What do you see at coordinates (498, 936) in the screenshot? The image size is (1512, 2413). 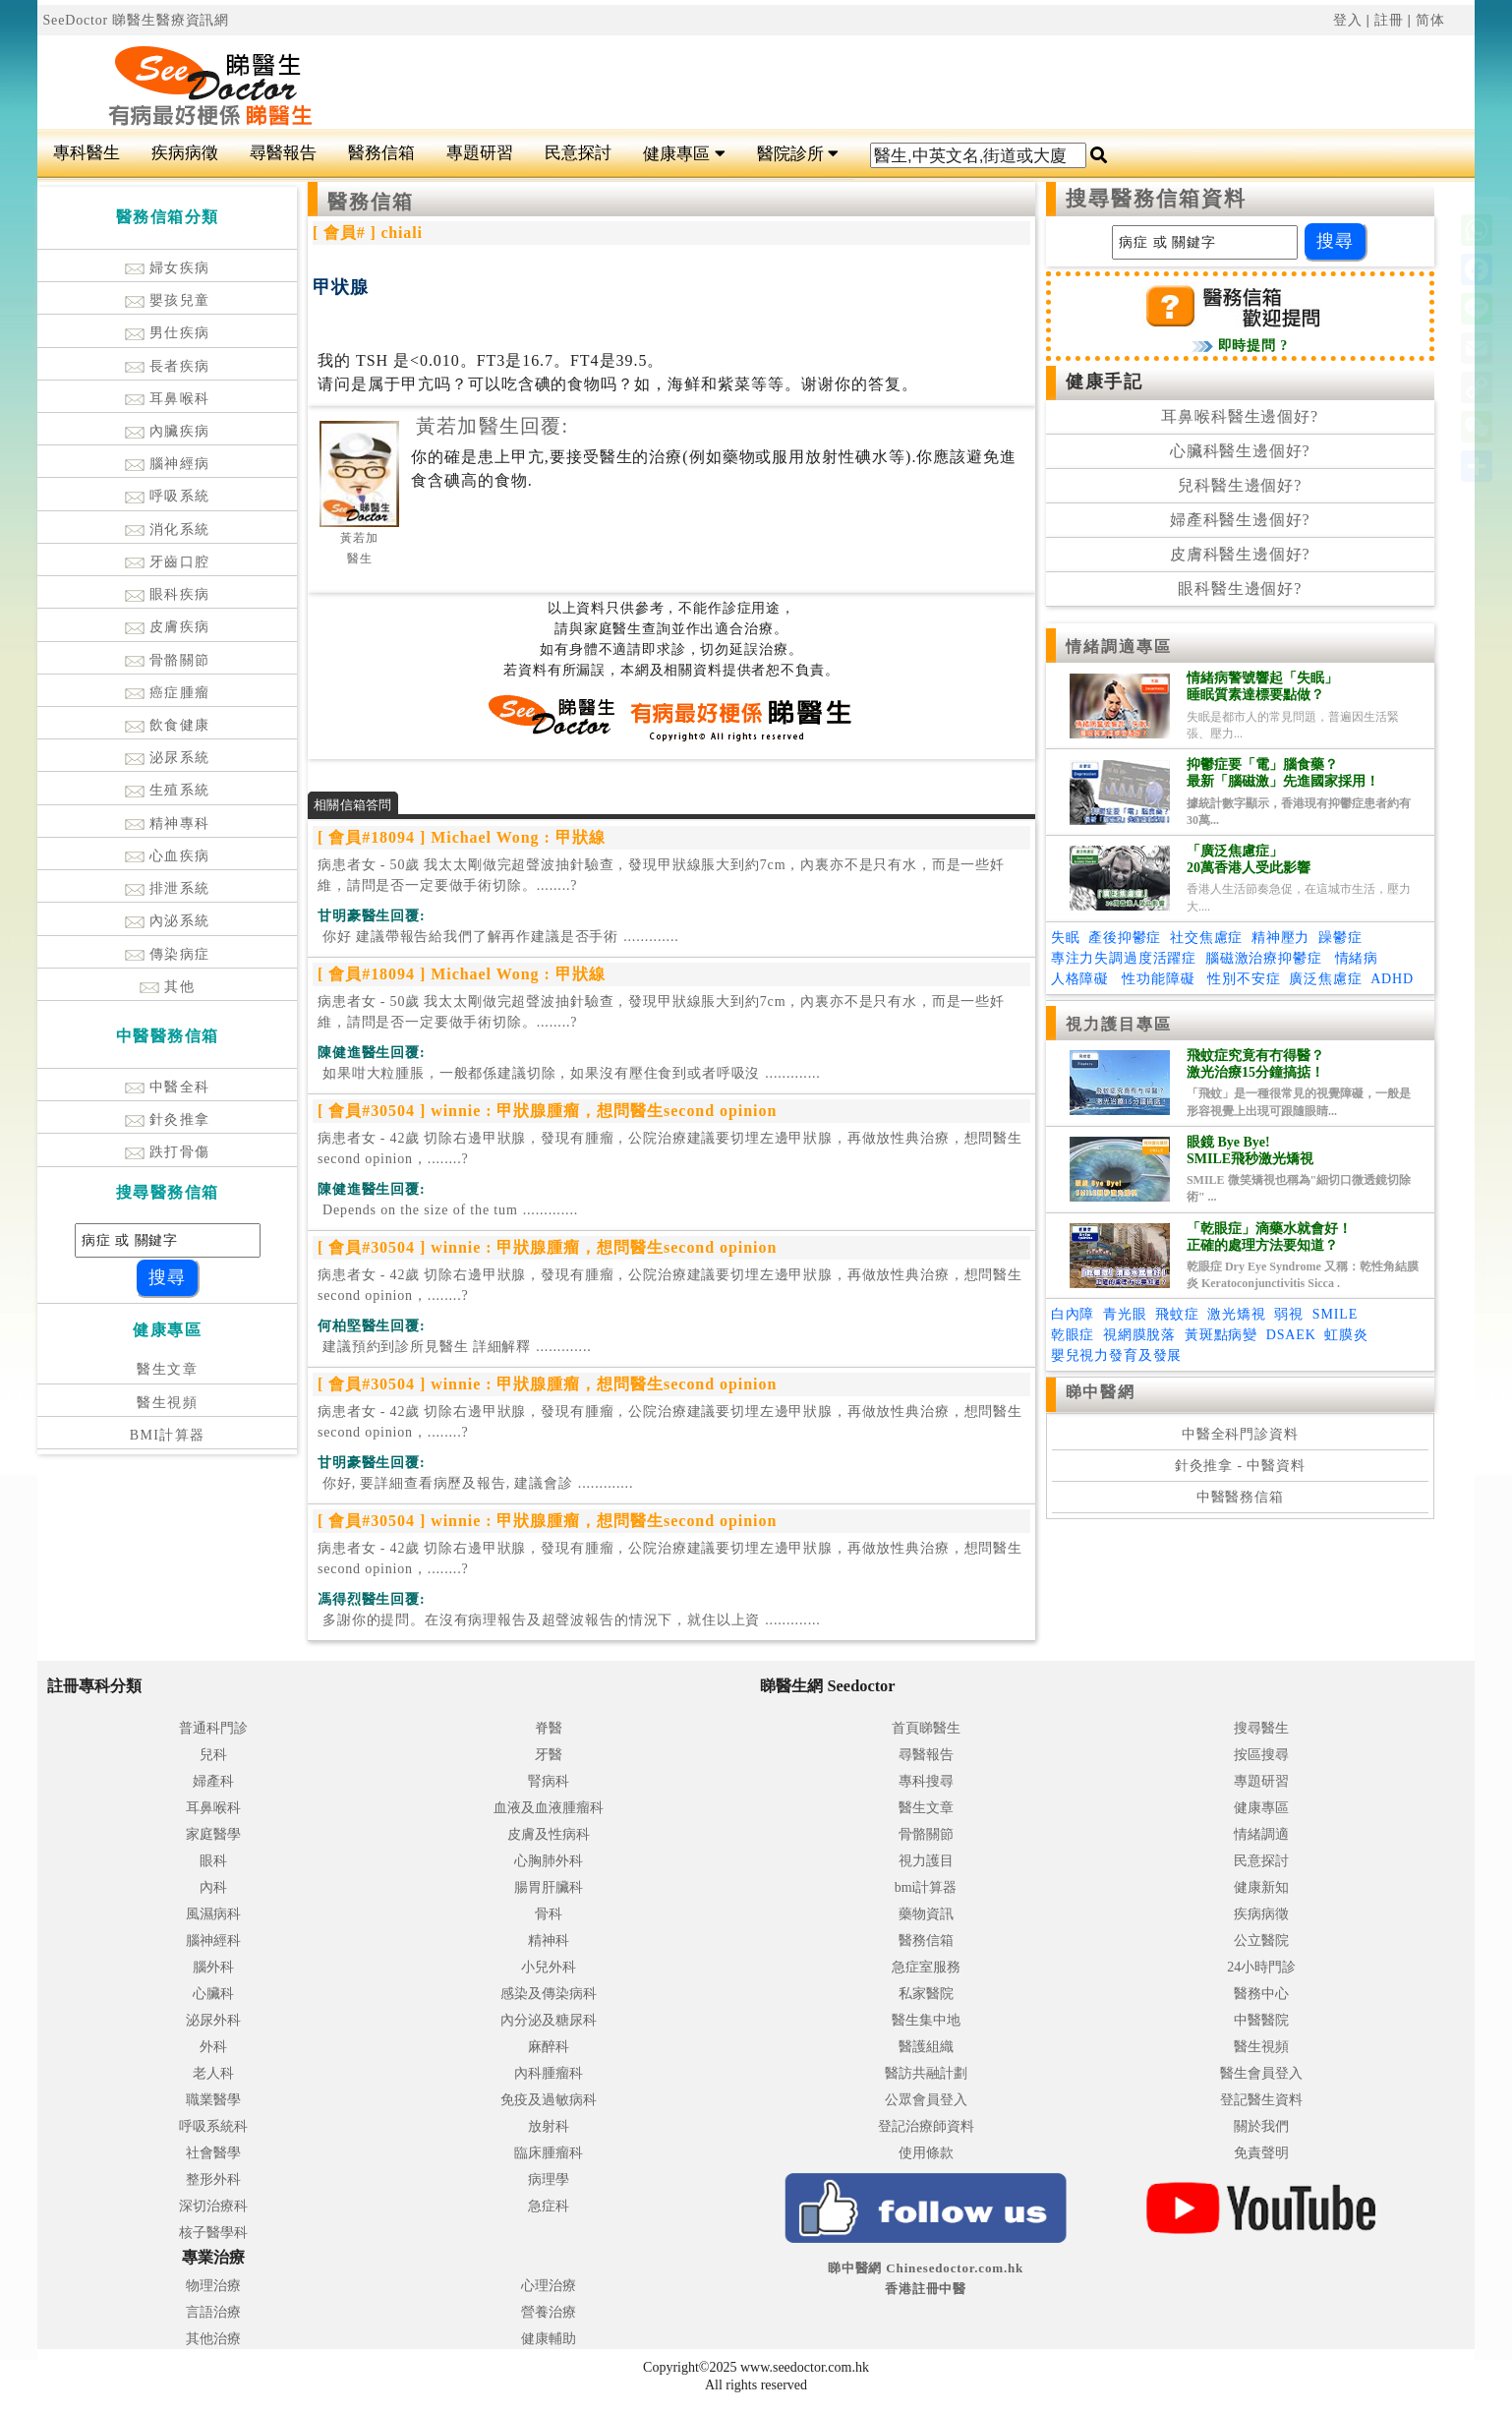 I see `.............` at bounding box center [498, 936].